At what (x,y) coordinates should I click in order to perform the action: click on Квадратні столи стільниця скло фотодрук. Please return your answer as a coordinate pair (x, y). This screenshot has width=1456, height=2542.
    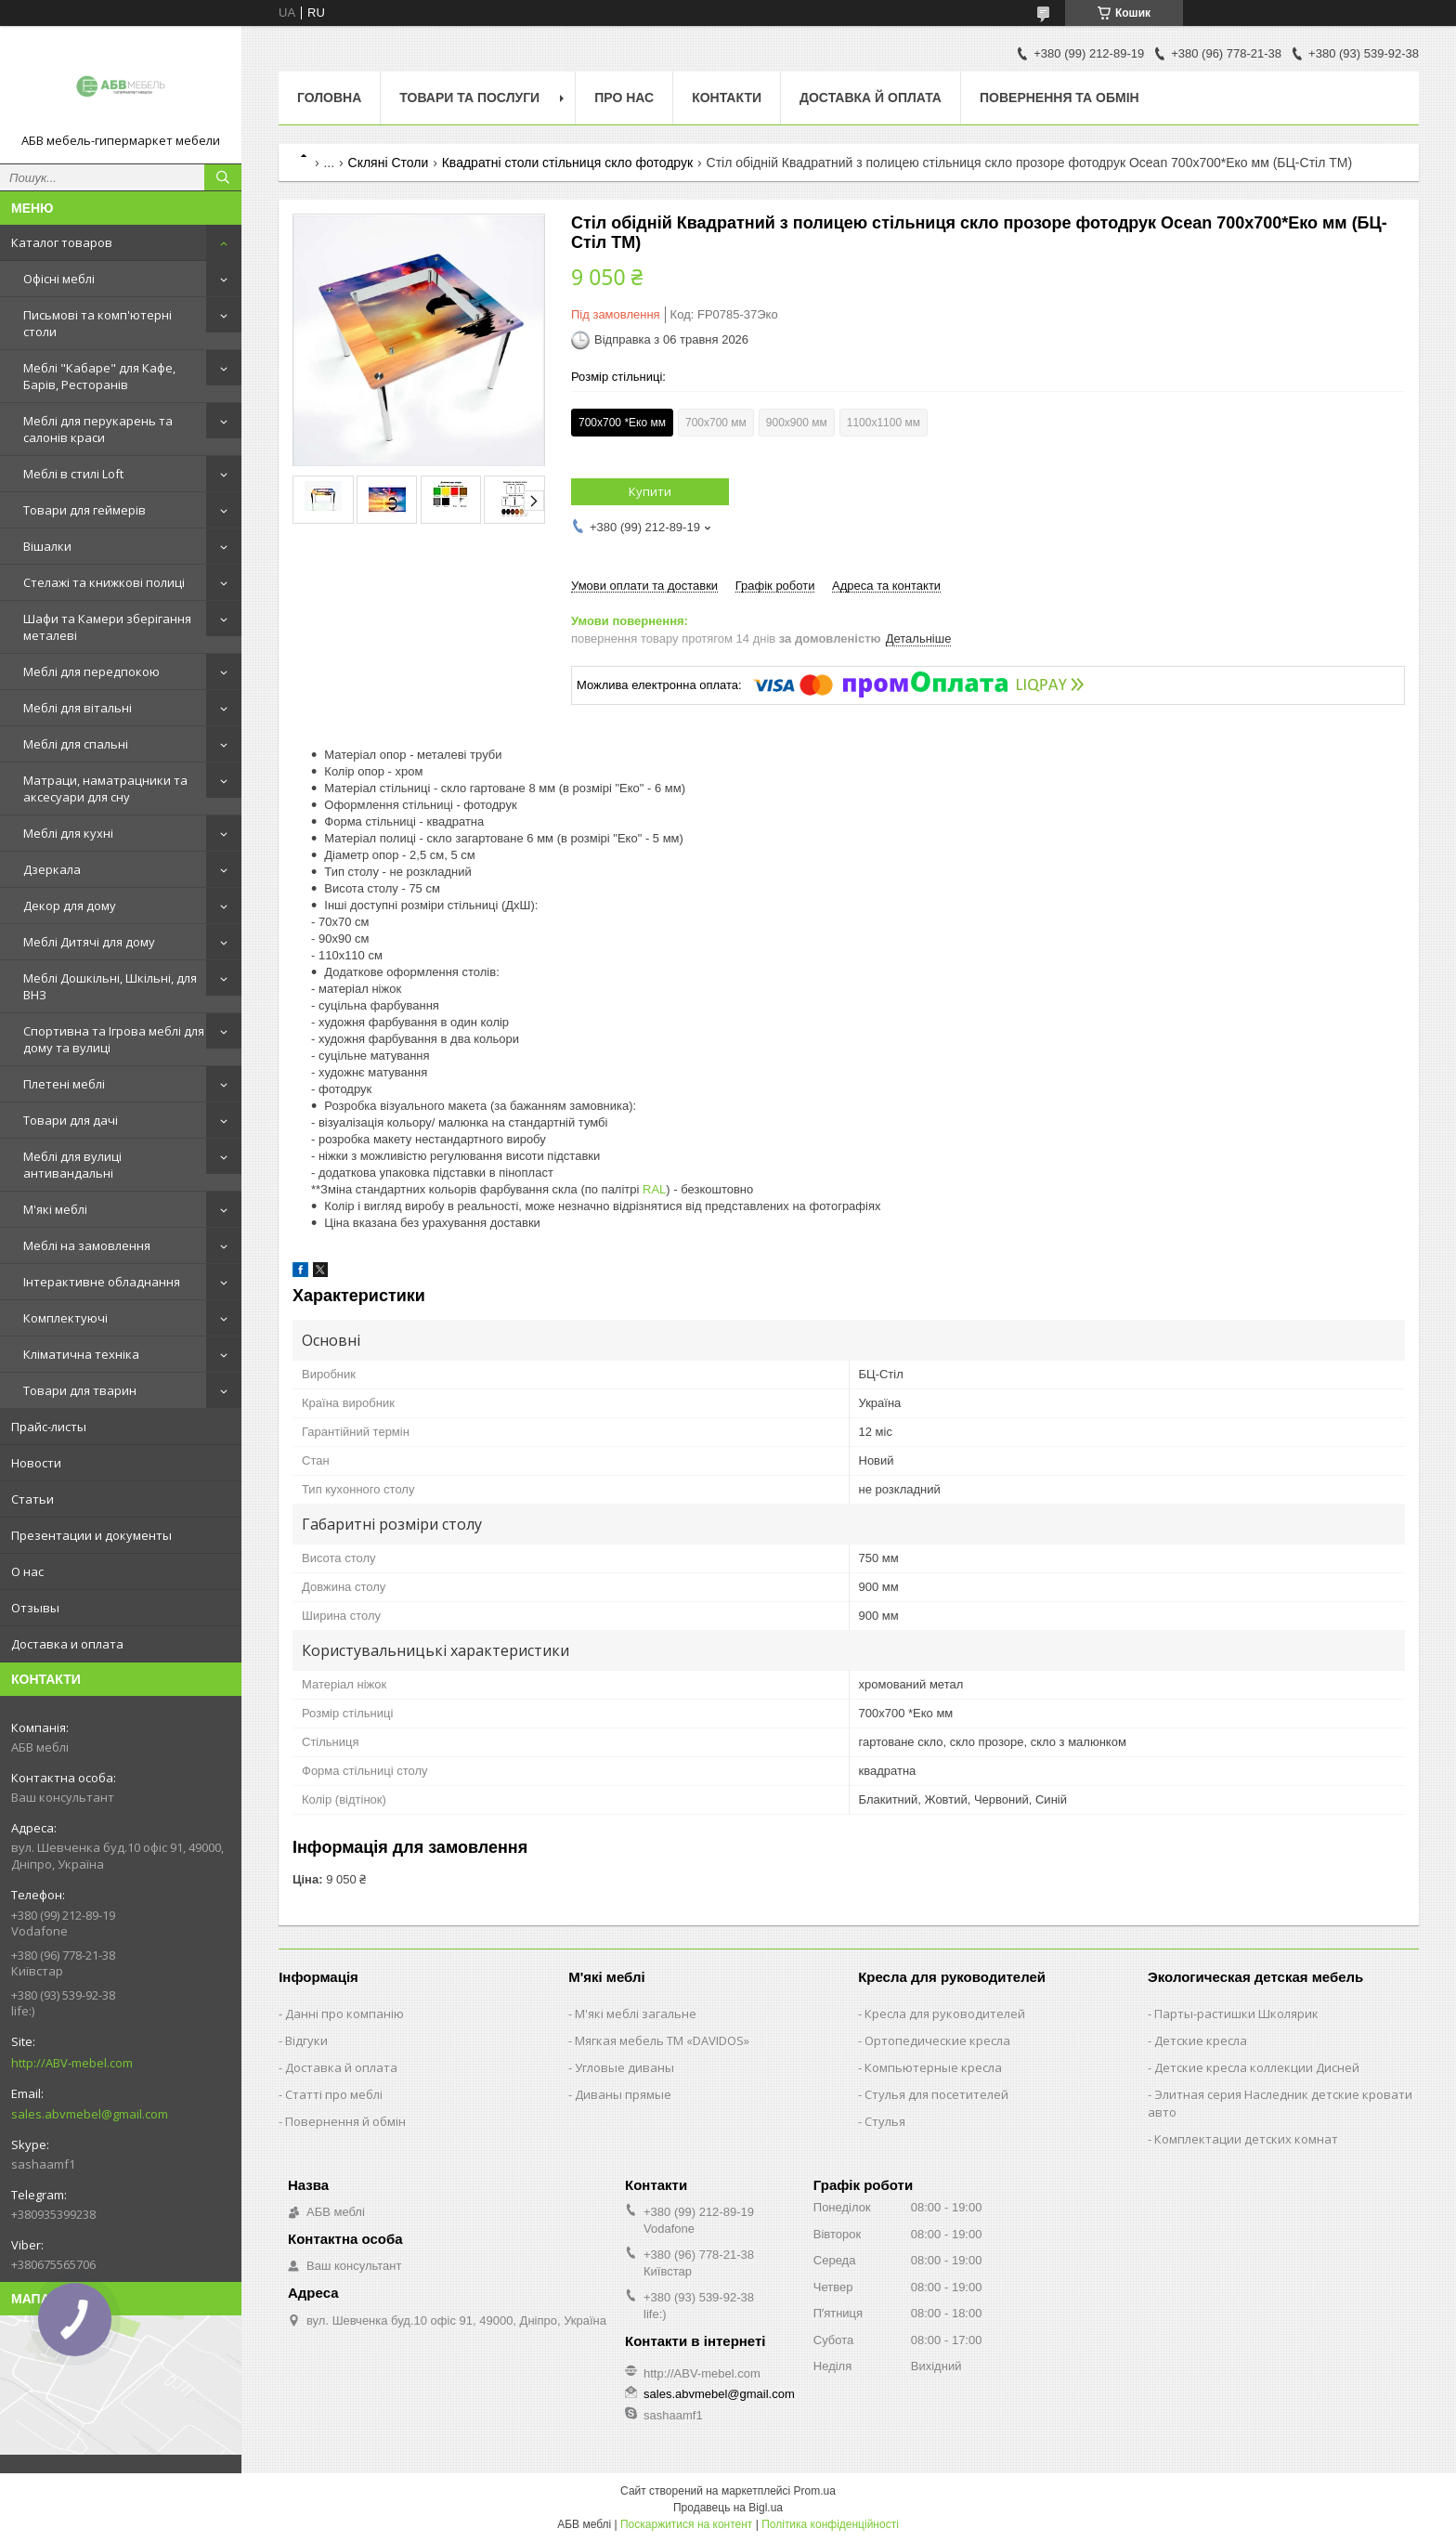
    Looking at the image, I should click on (567, 162).